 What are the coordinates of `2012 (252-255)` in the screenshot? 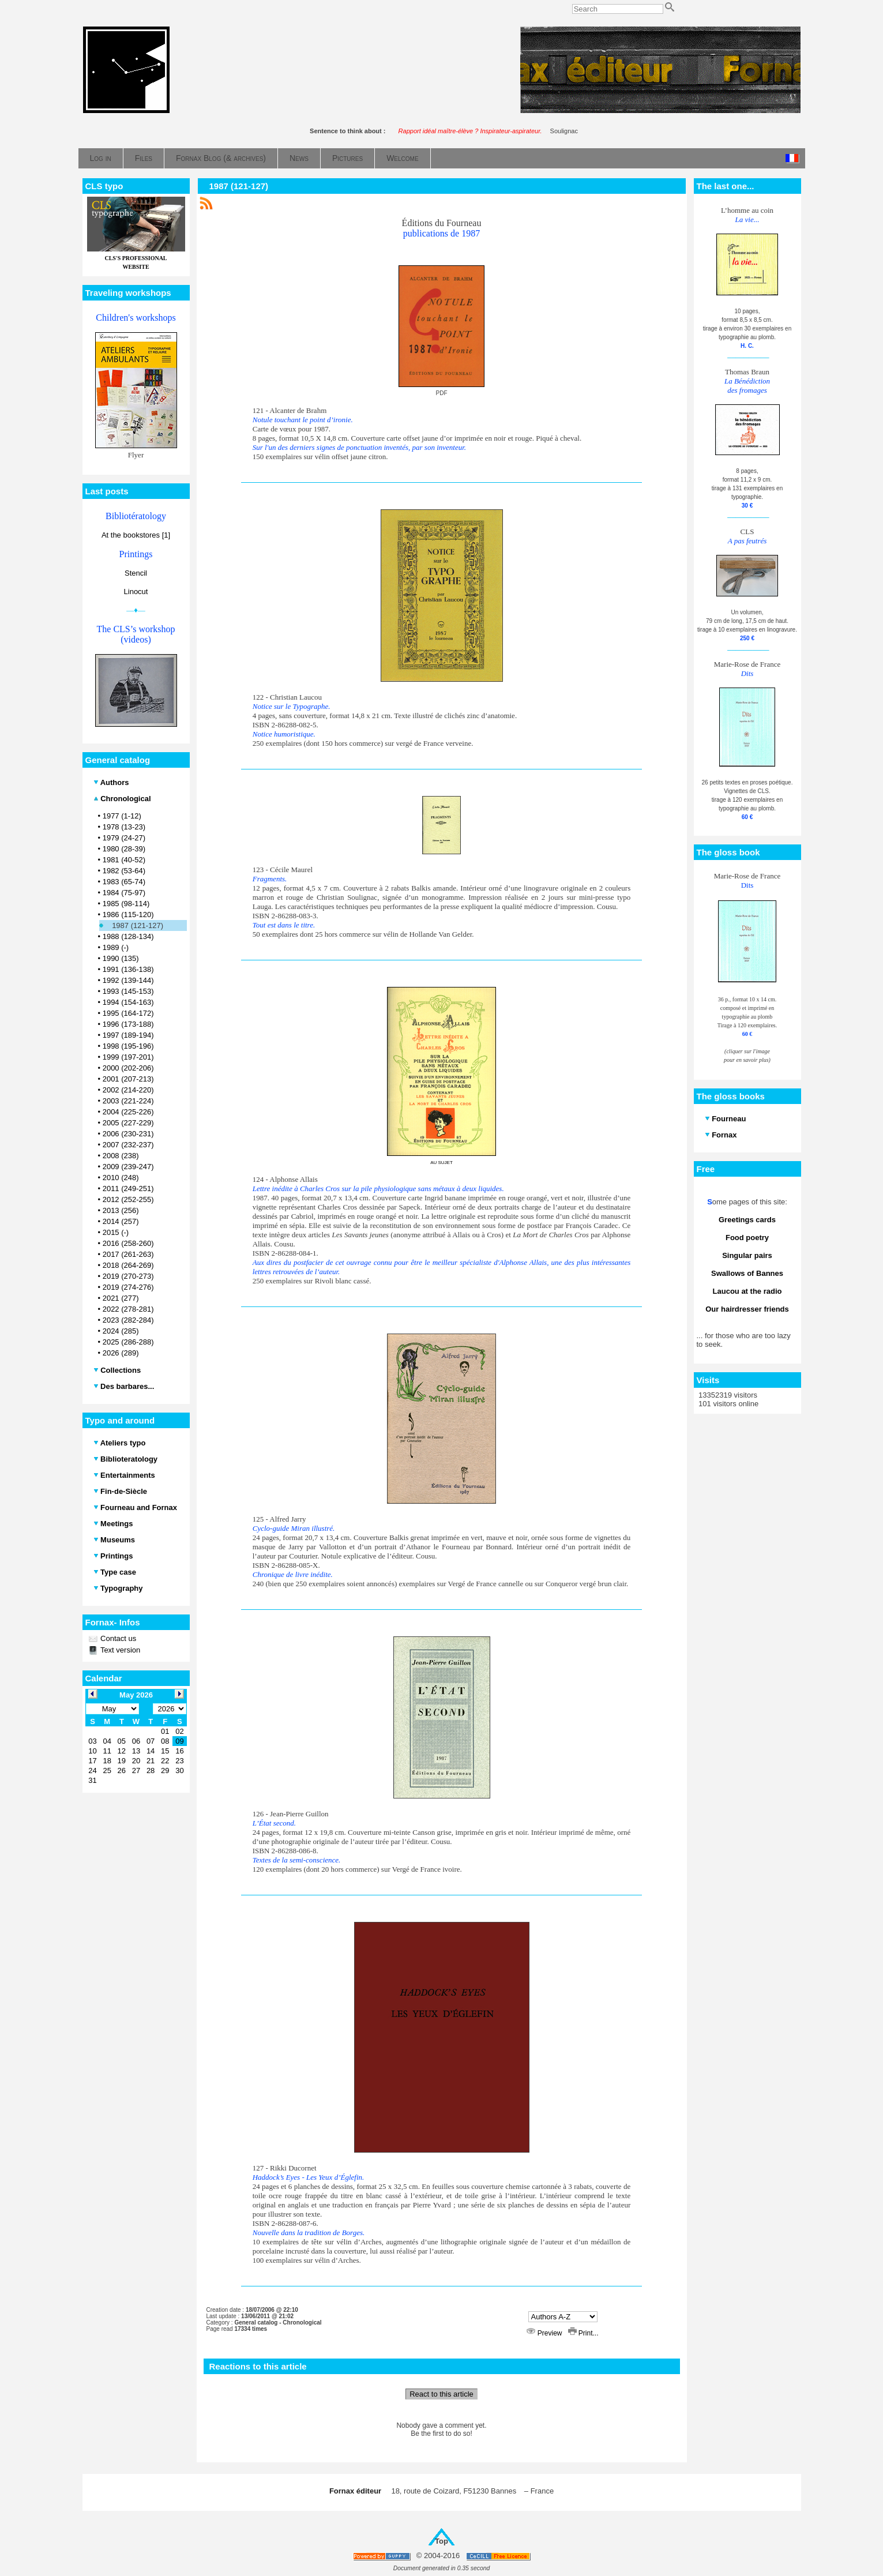 It's located at (128, 1199).